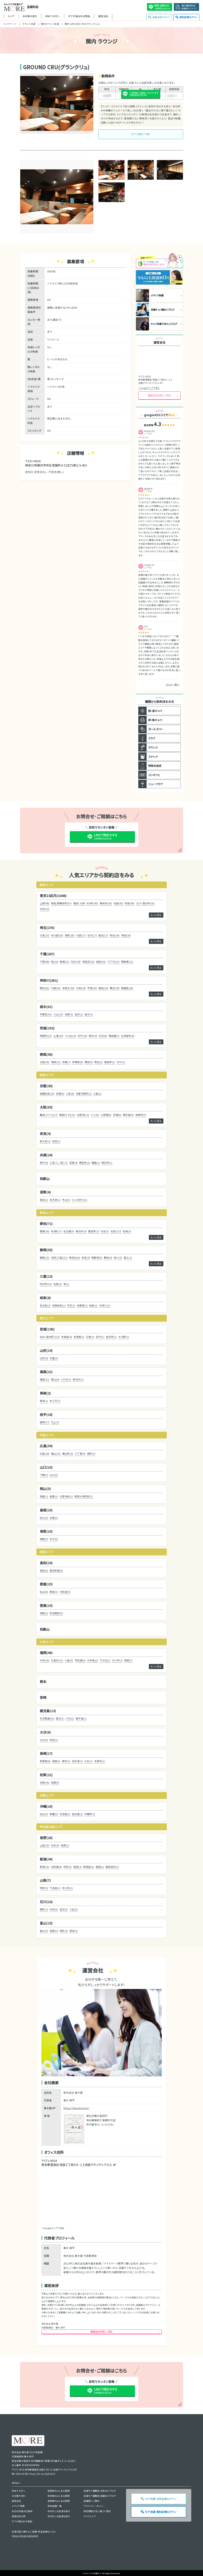  Describe the element at coordinates (66, 1199) in the screenshot. I see `守山(1)` at that location.